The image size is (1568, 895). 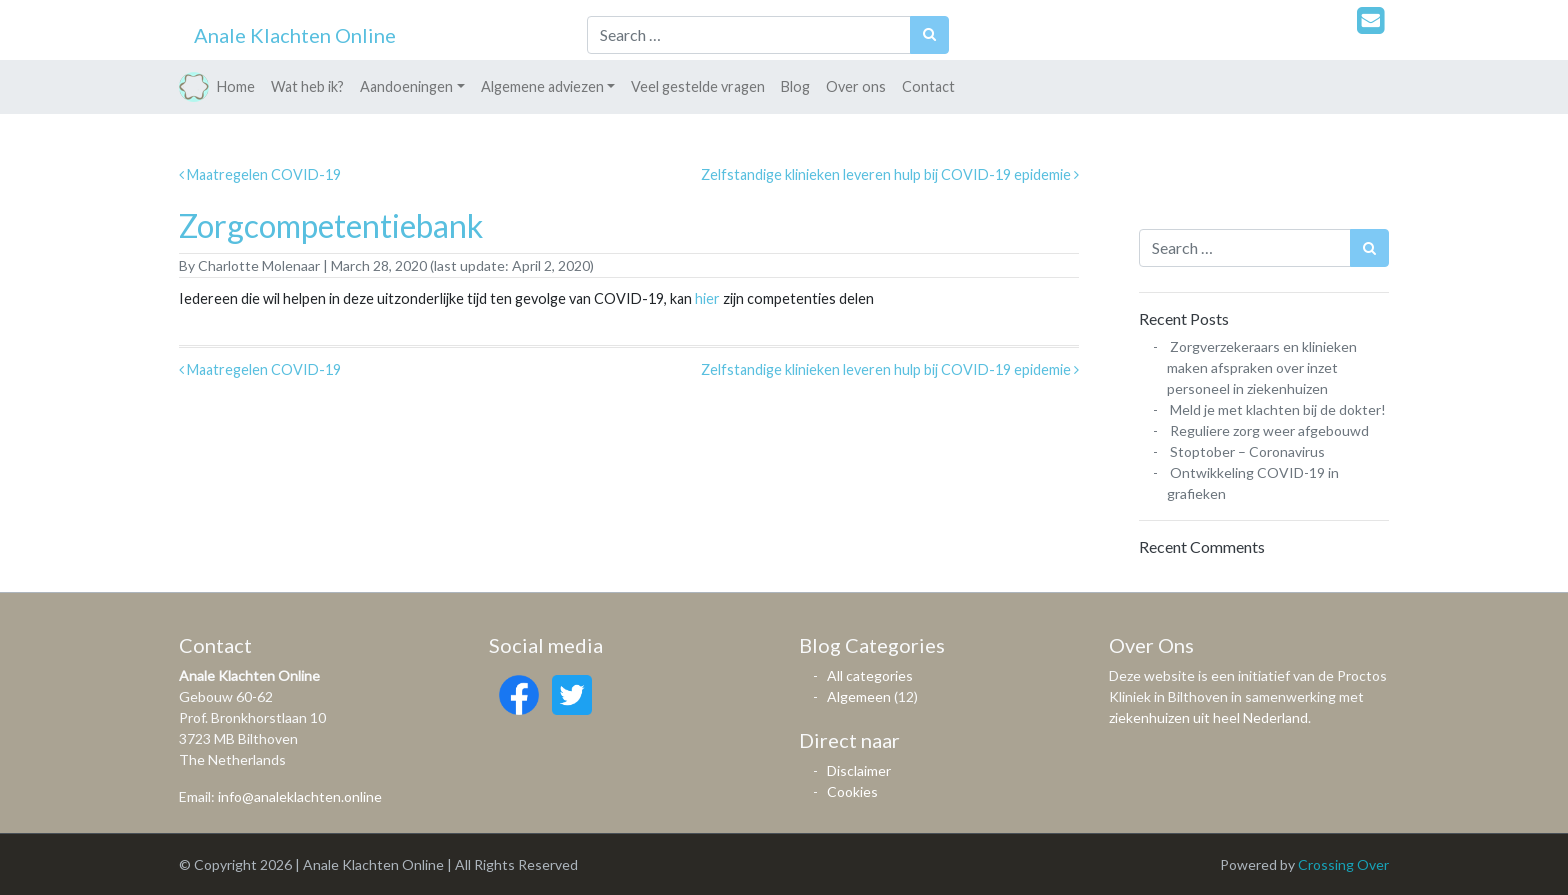 I want to click on Maatregelen COVID-19, so click(x=260, y=174).